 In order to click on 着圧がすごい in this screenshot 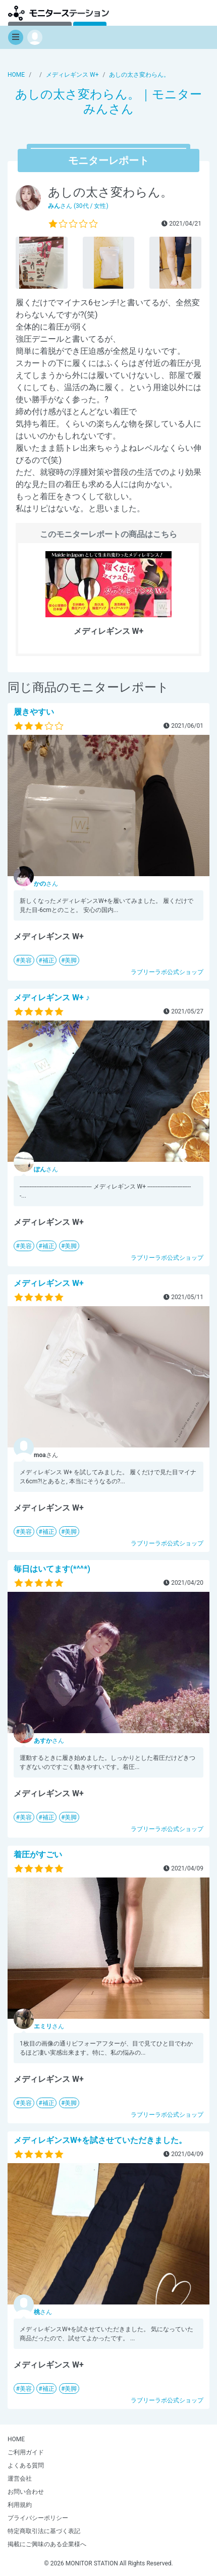, I will do `click(38, 1854)`.